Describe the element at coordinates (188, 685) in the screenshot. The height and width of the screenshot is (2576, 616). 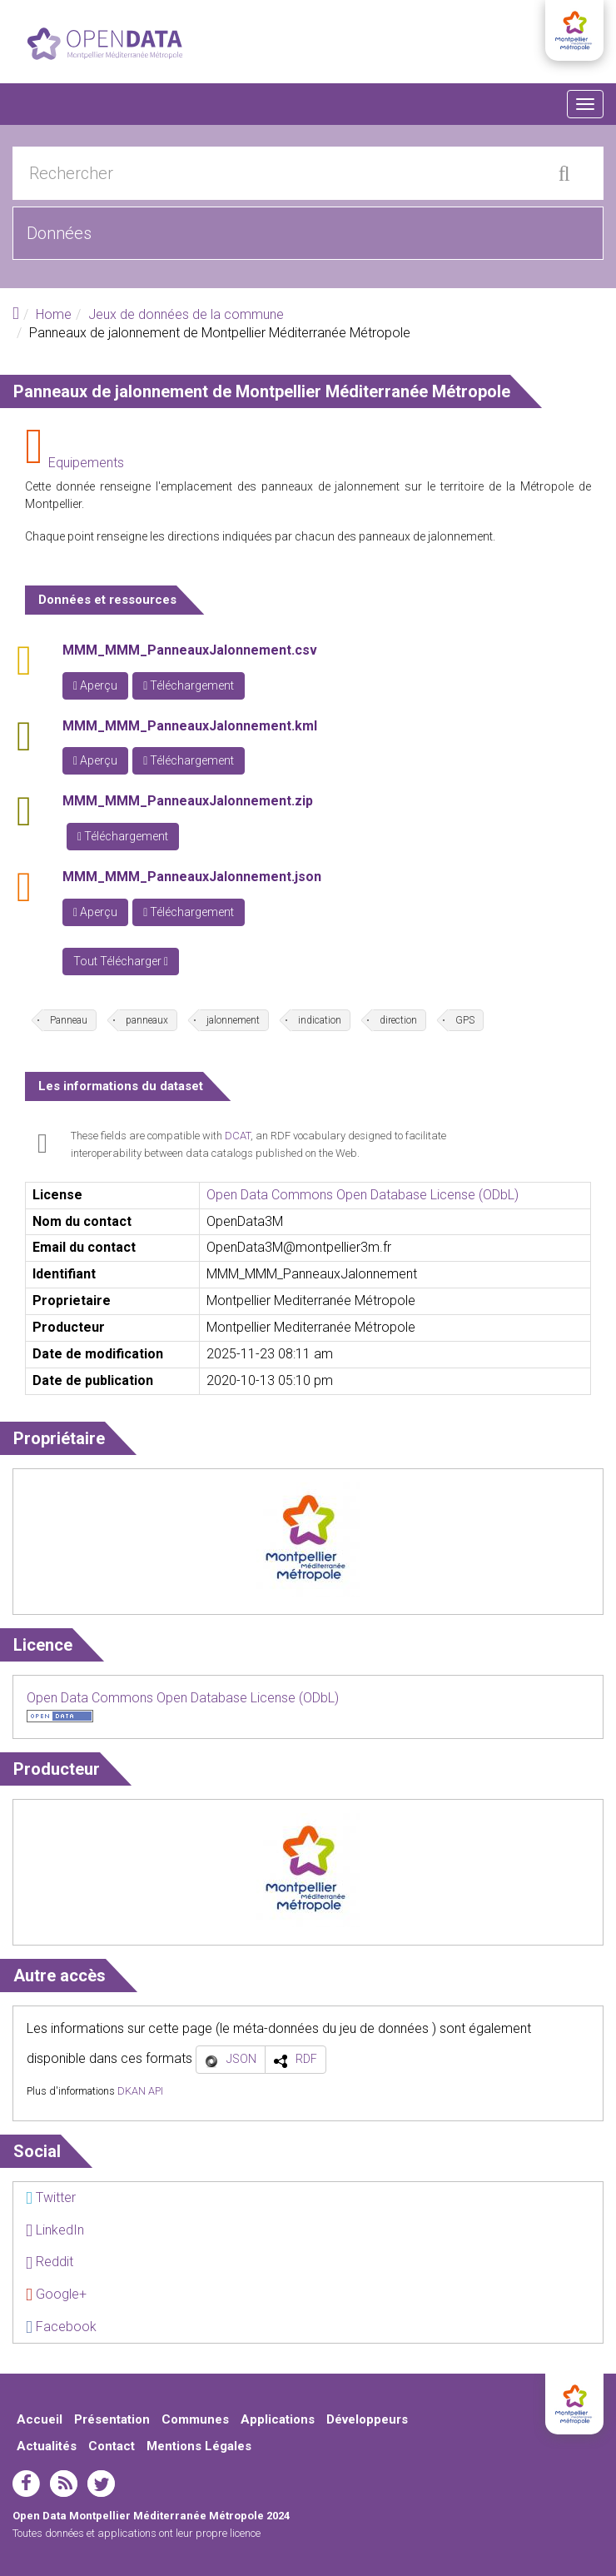
I see `Téléchargement` at that location.